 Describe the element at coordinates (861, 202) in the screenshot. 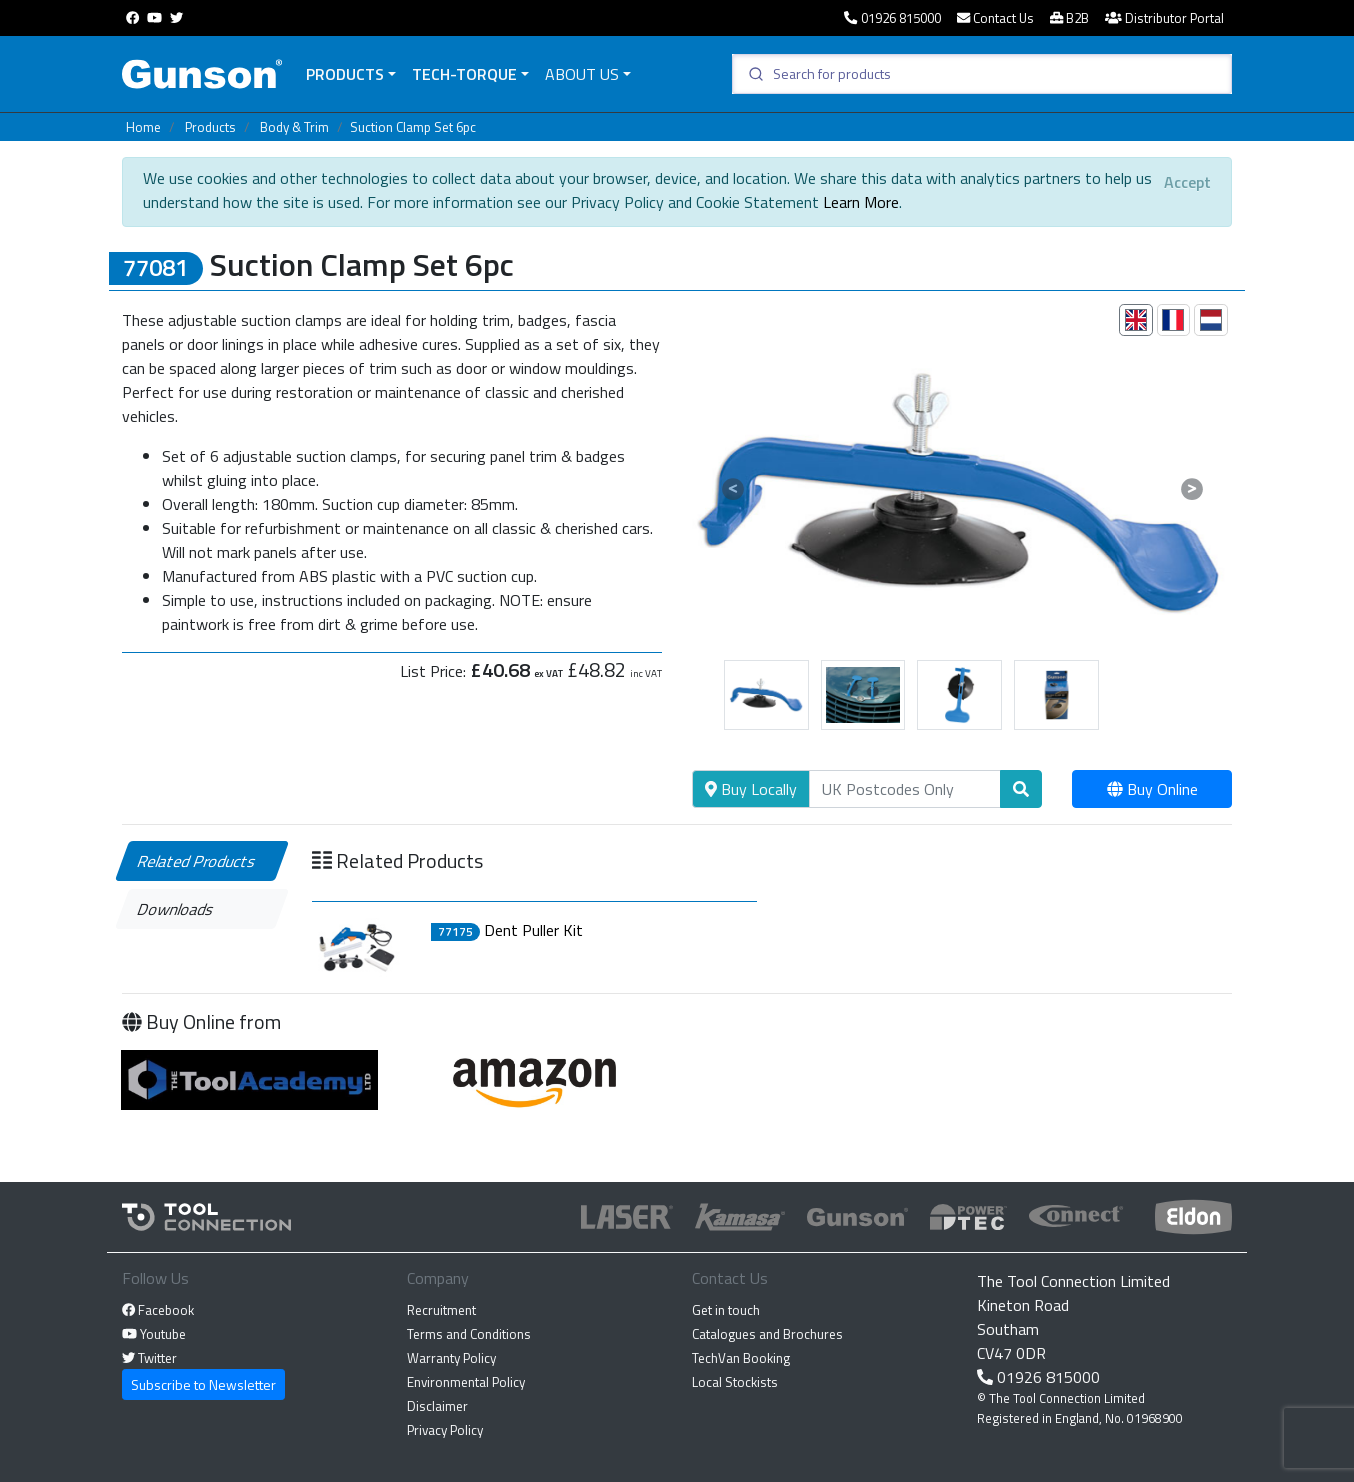

I see `Learn More` at that location.